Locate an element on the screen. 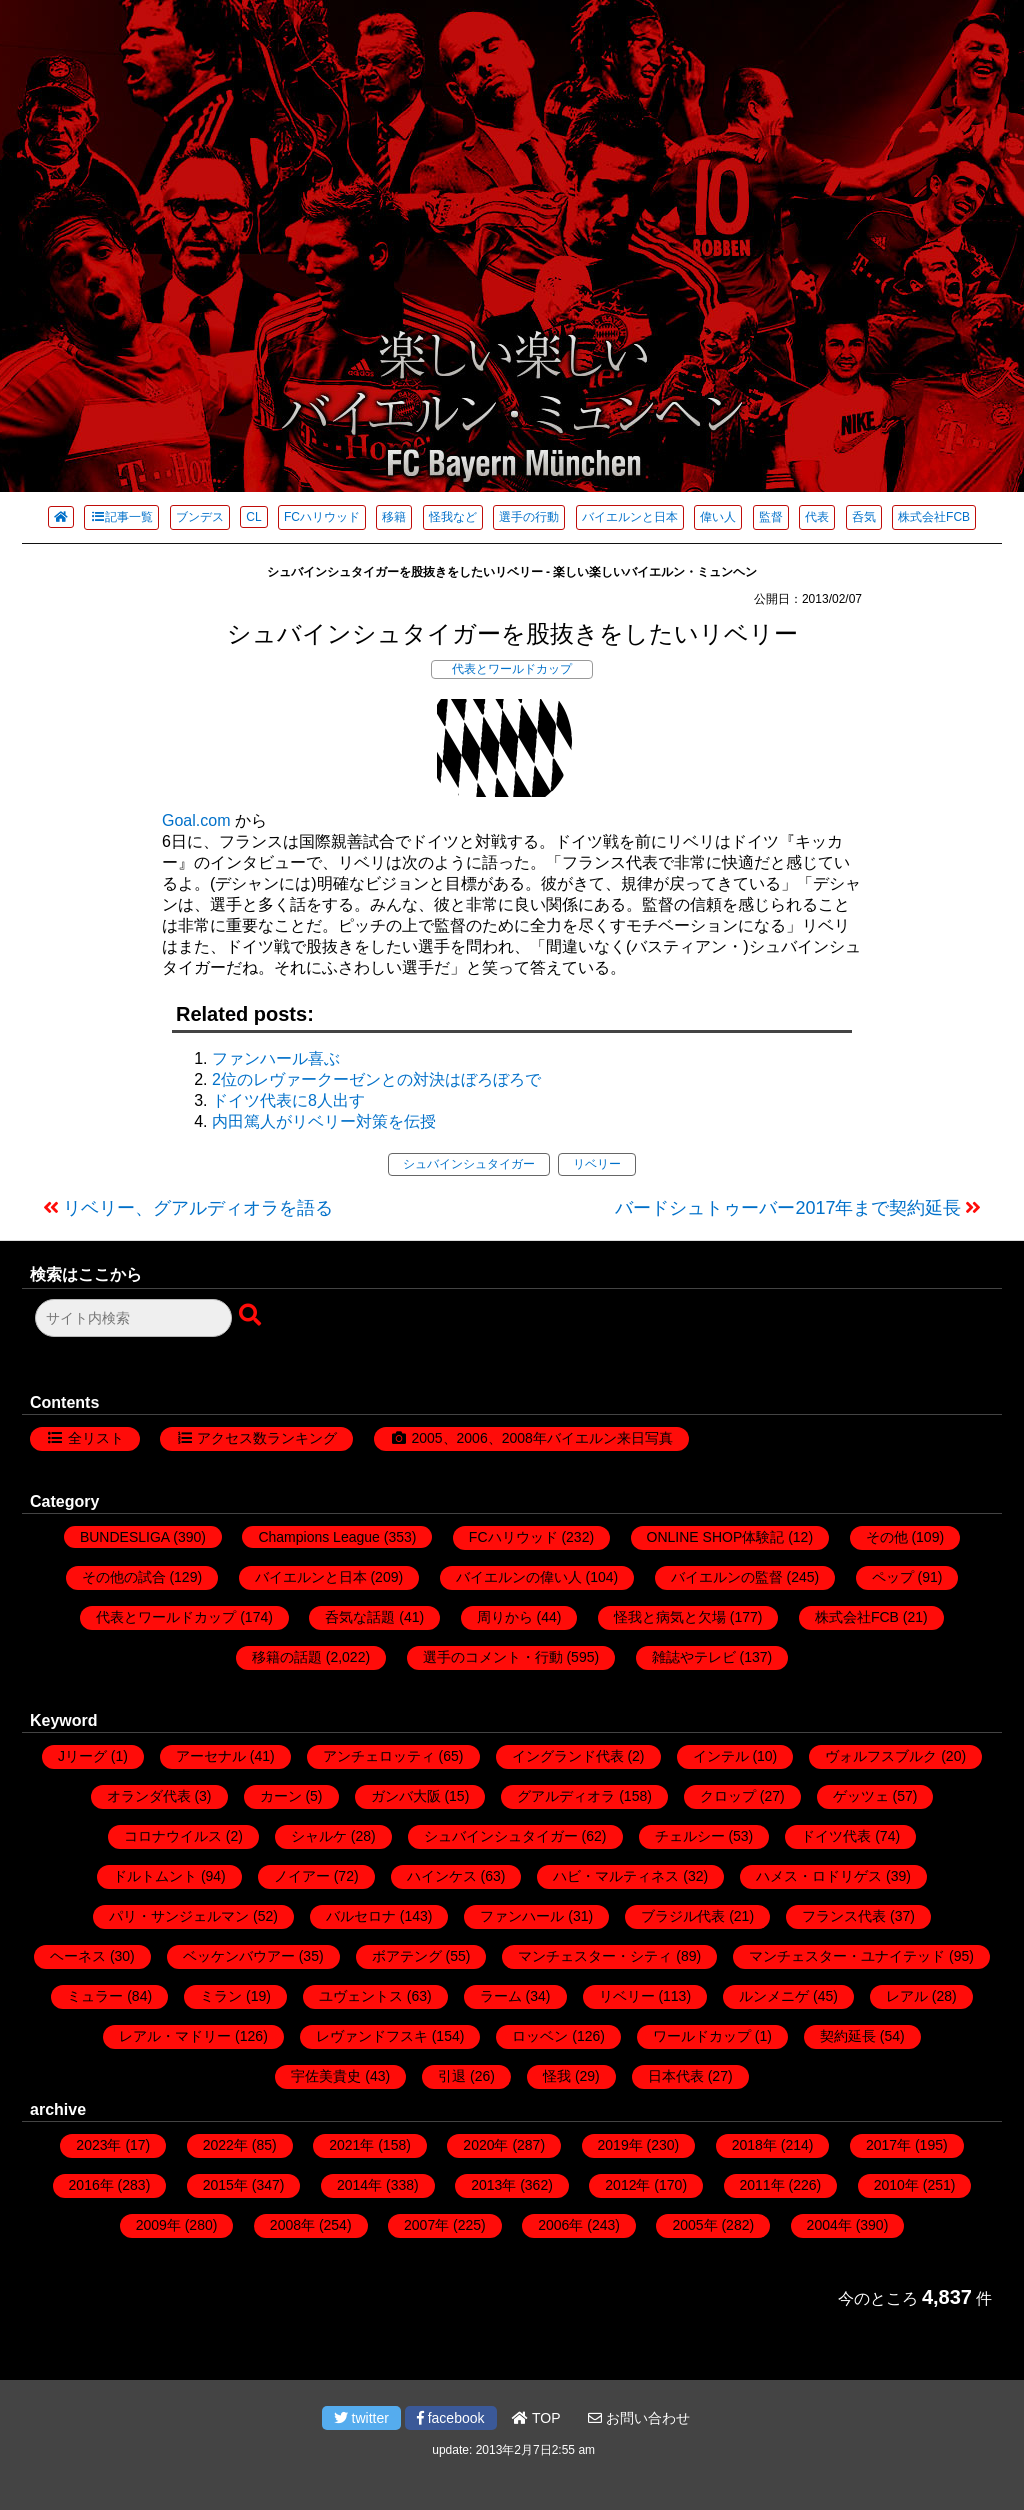  全リスト is located at coordinates (96, 1438).